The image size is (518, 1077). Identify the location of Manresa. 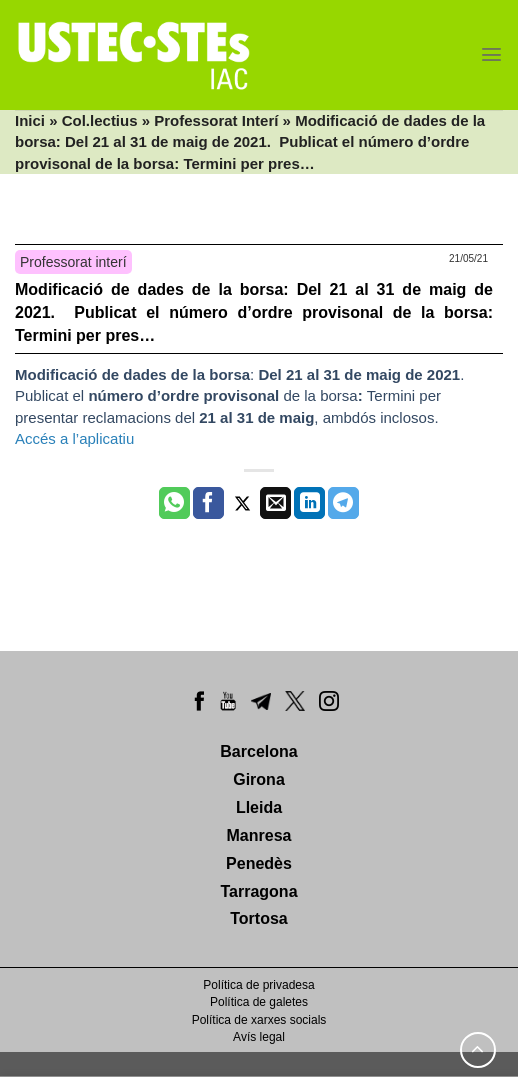
(259, 835).